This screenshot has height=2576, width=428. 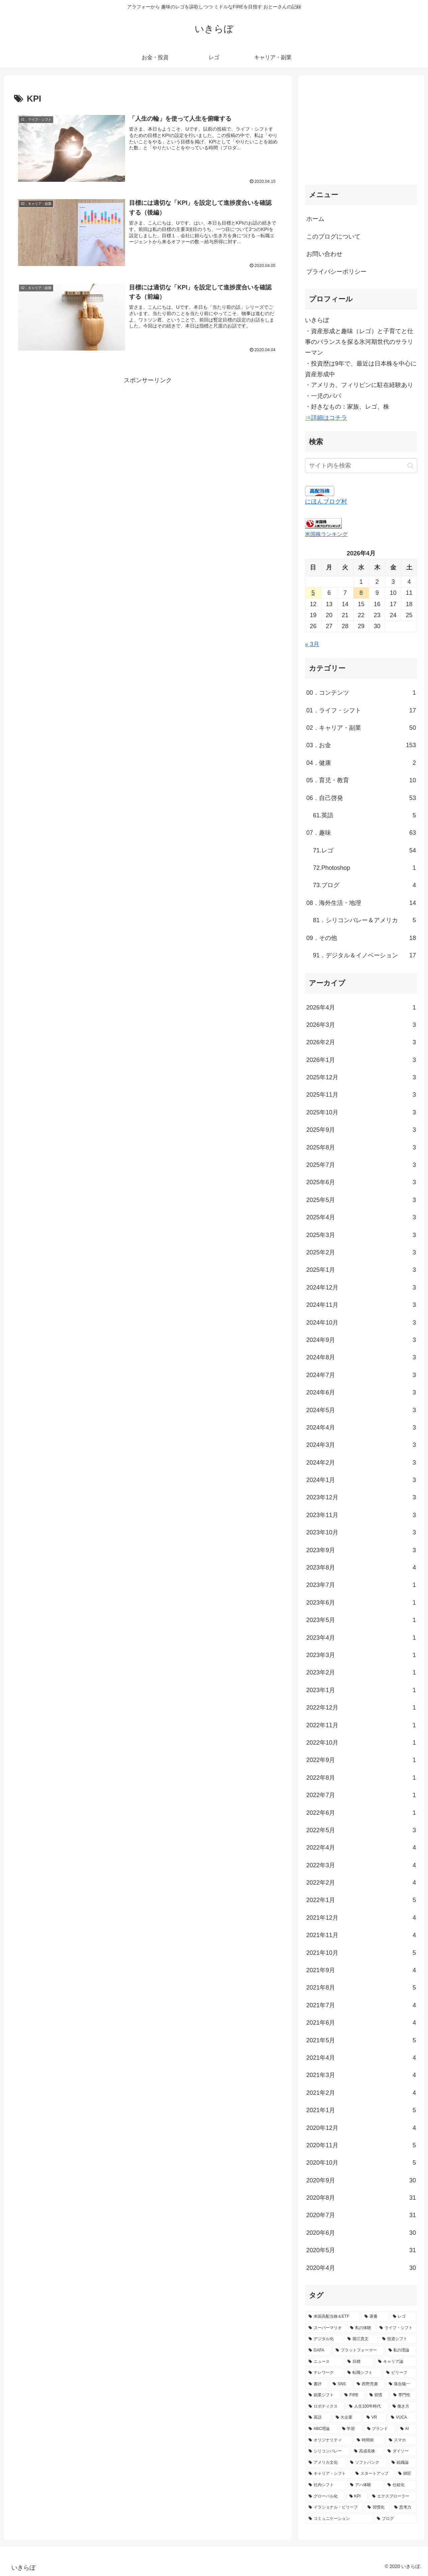 I want to click on 米国株ランキング, so click(x=326, y=534).